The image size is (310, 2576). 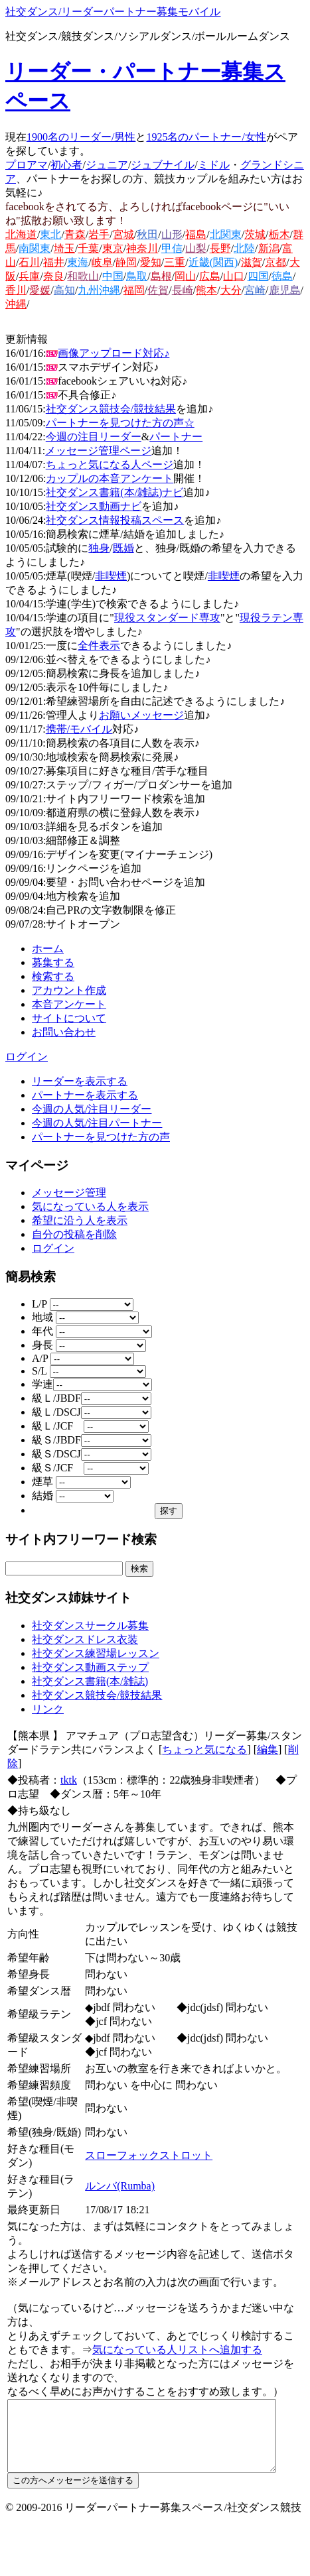 I want to click on 兵庫, so click(x=29, y=276).